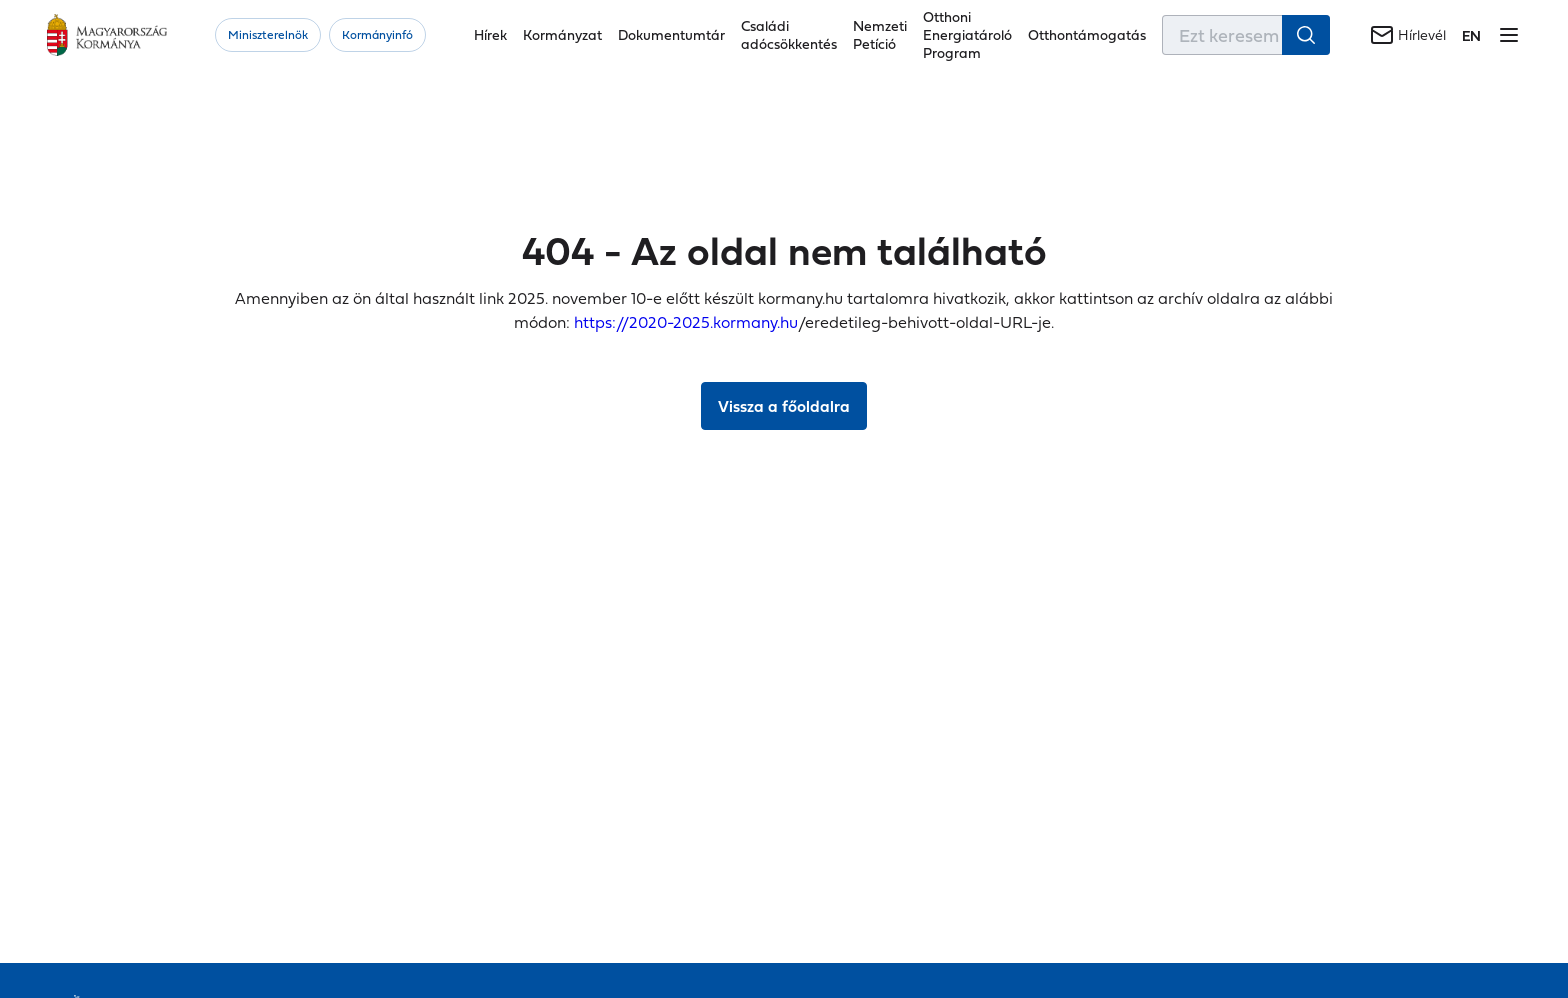 This screenshot has height=998, width=1568. What do you see at coordinates (1408, 35) in the screenshot?
I see `[Hírlevél]` at bounding box center [1408, 35].